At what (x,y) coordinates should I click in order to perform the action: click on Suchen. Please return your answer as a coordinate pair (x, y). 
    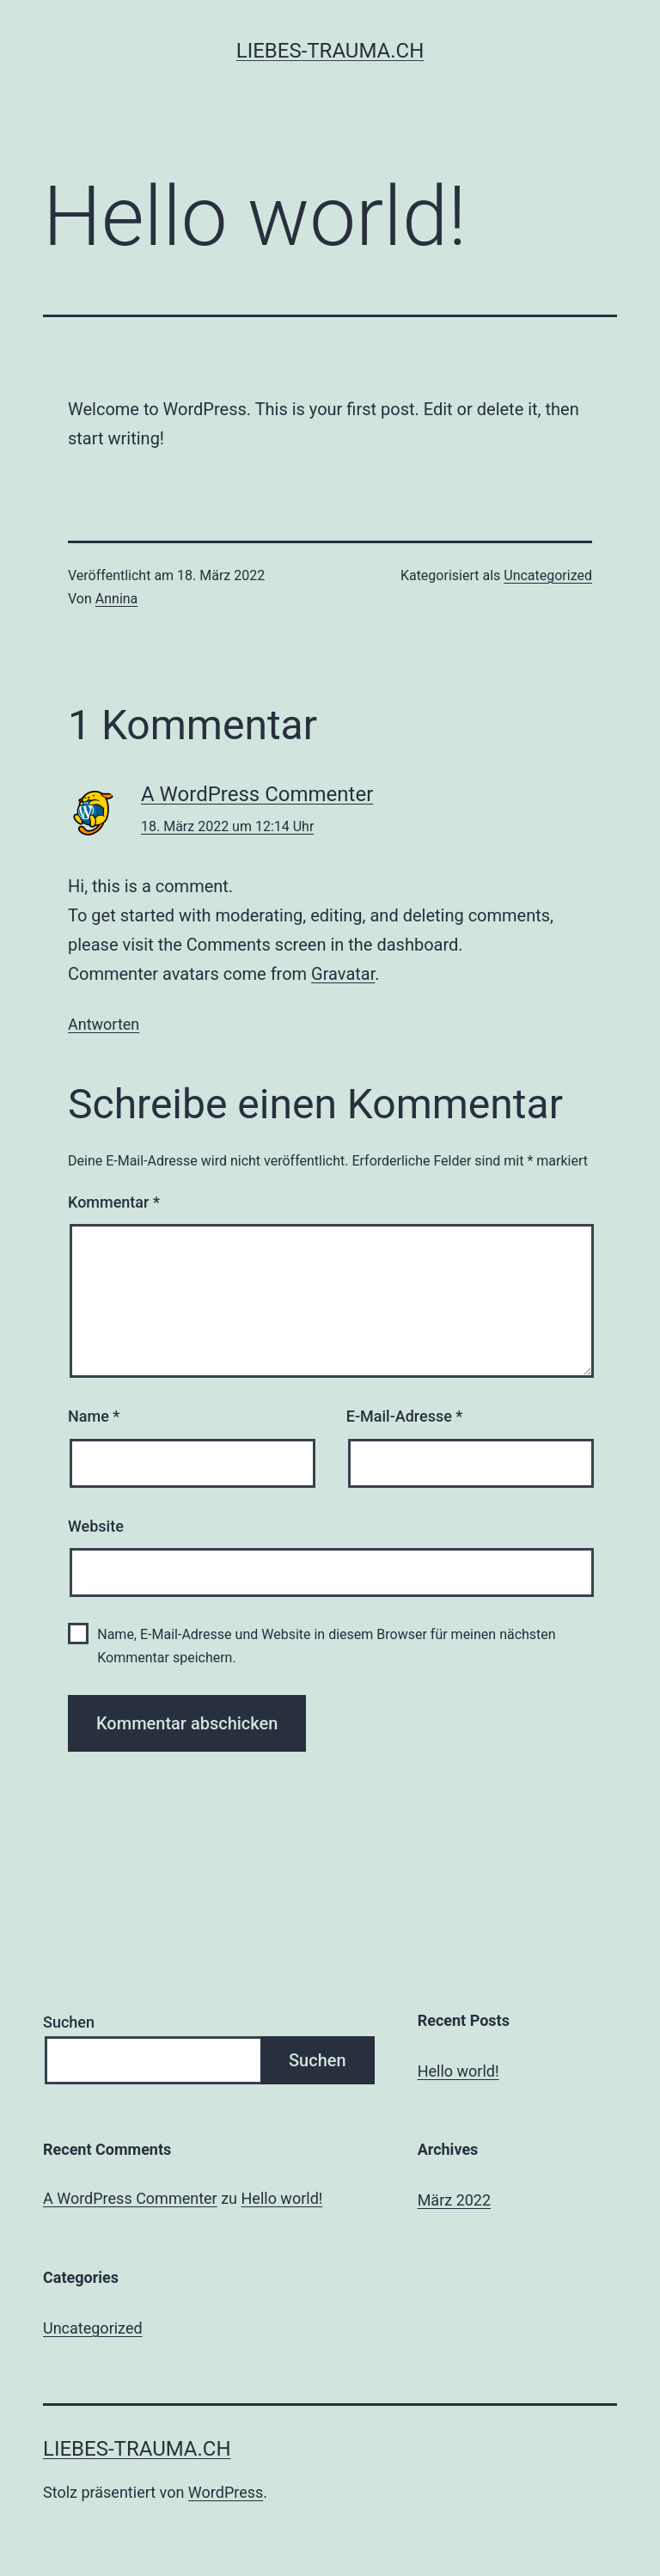
    Looking at the image, I should click on (69, 2022).